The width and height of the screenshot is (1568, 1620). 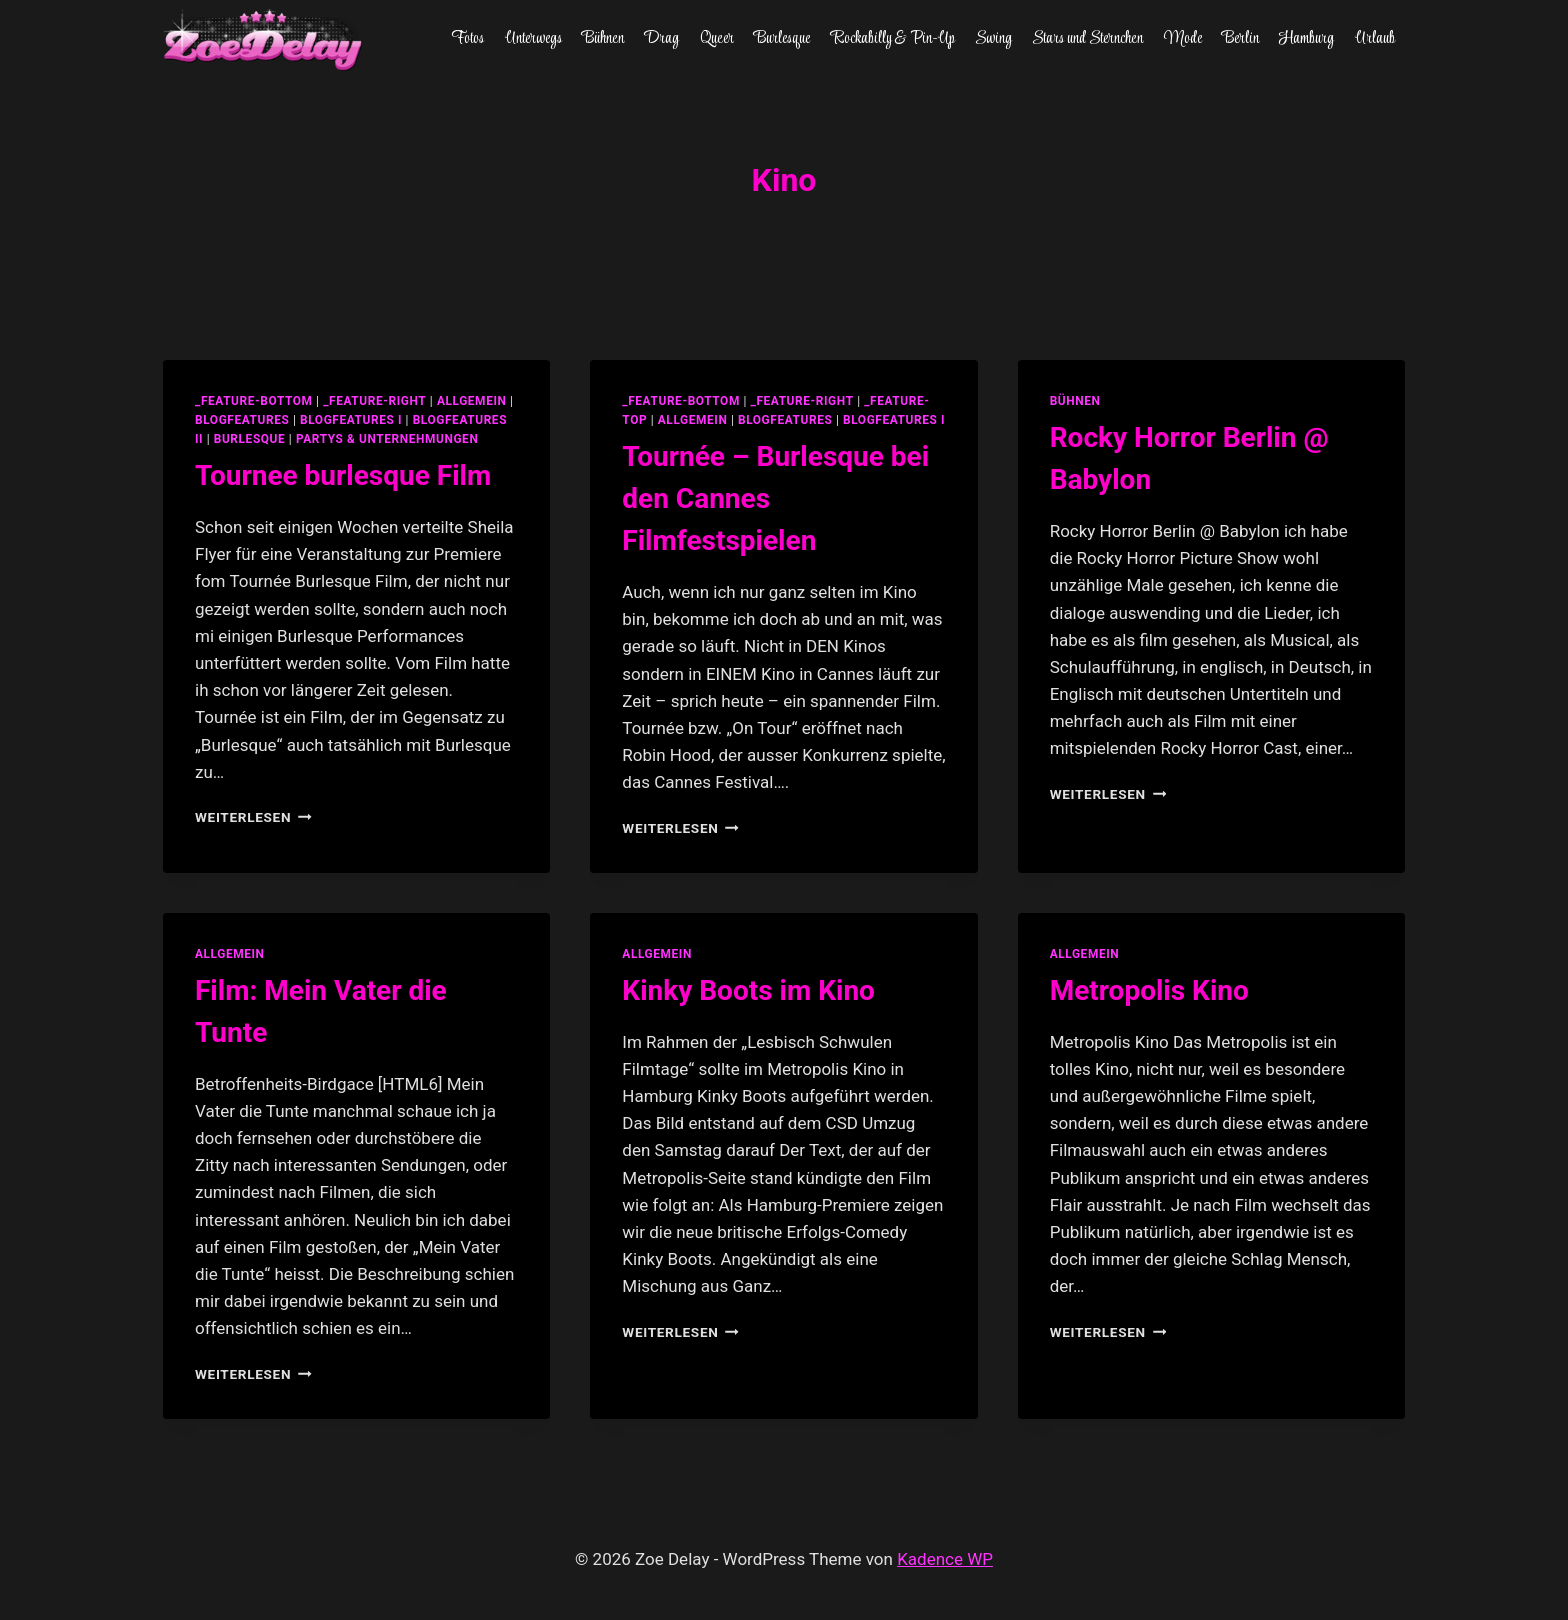 What do you see at coordinates (1149, 990) in the screenshot?
I see `Metropolis Kino` at bounding box center [1149, 990].